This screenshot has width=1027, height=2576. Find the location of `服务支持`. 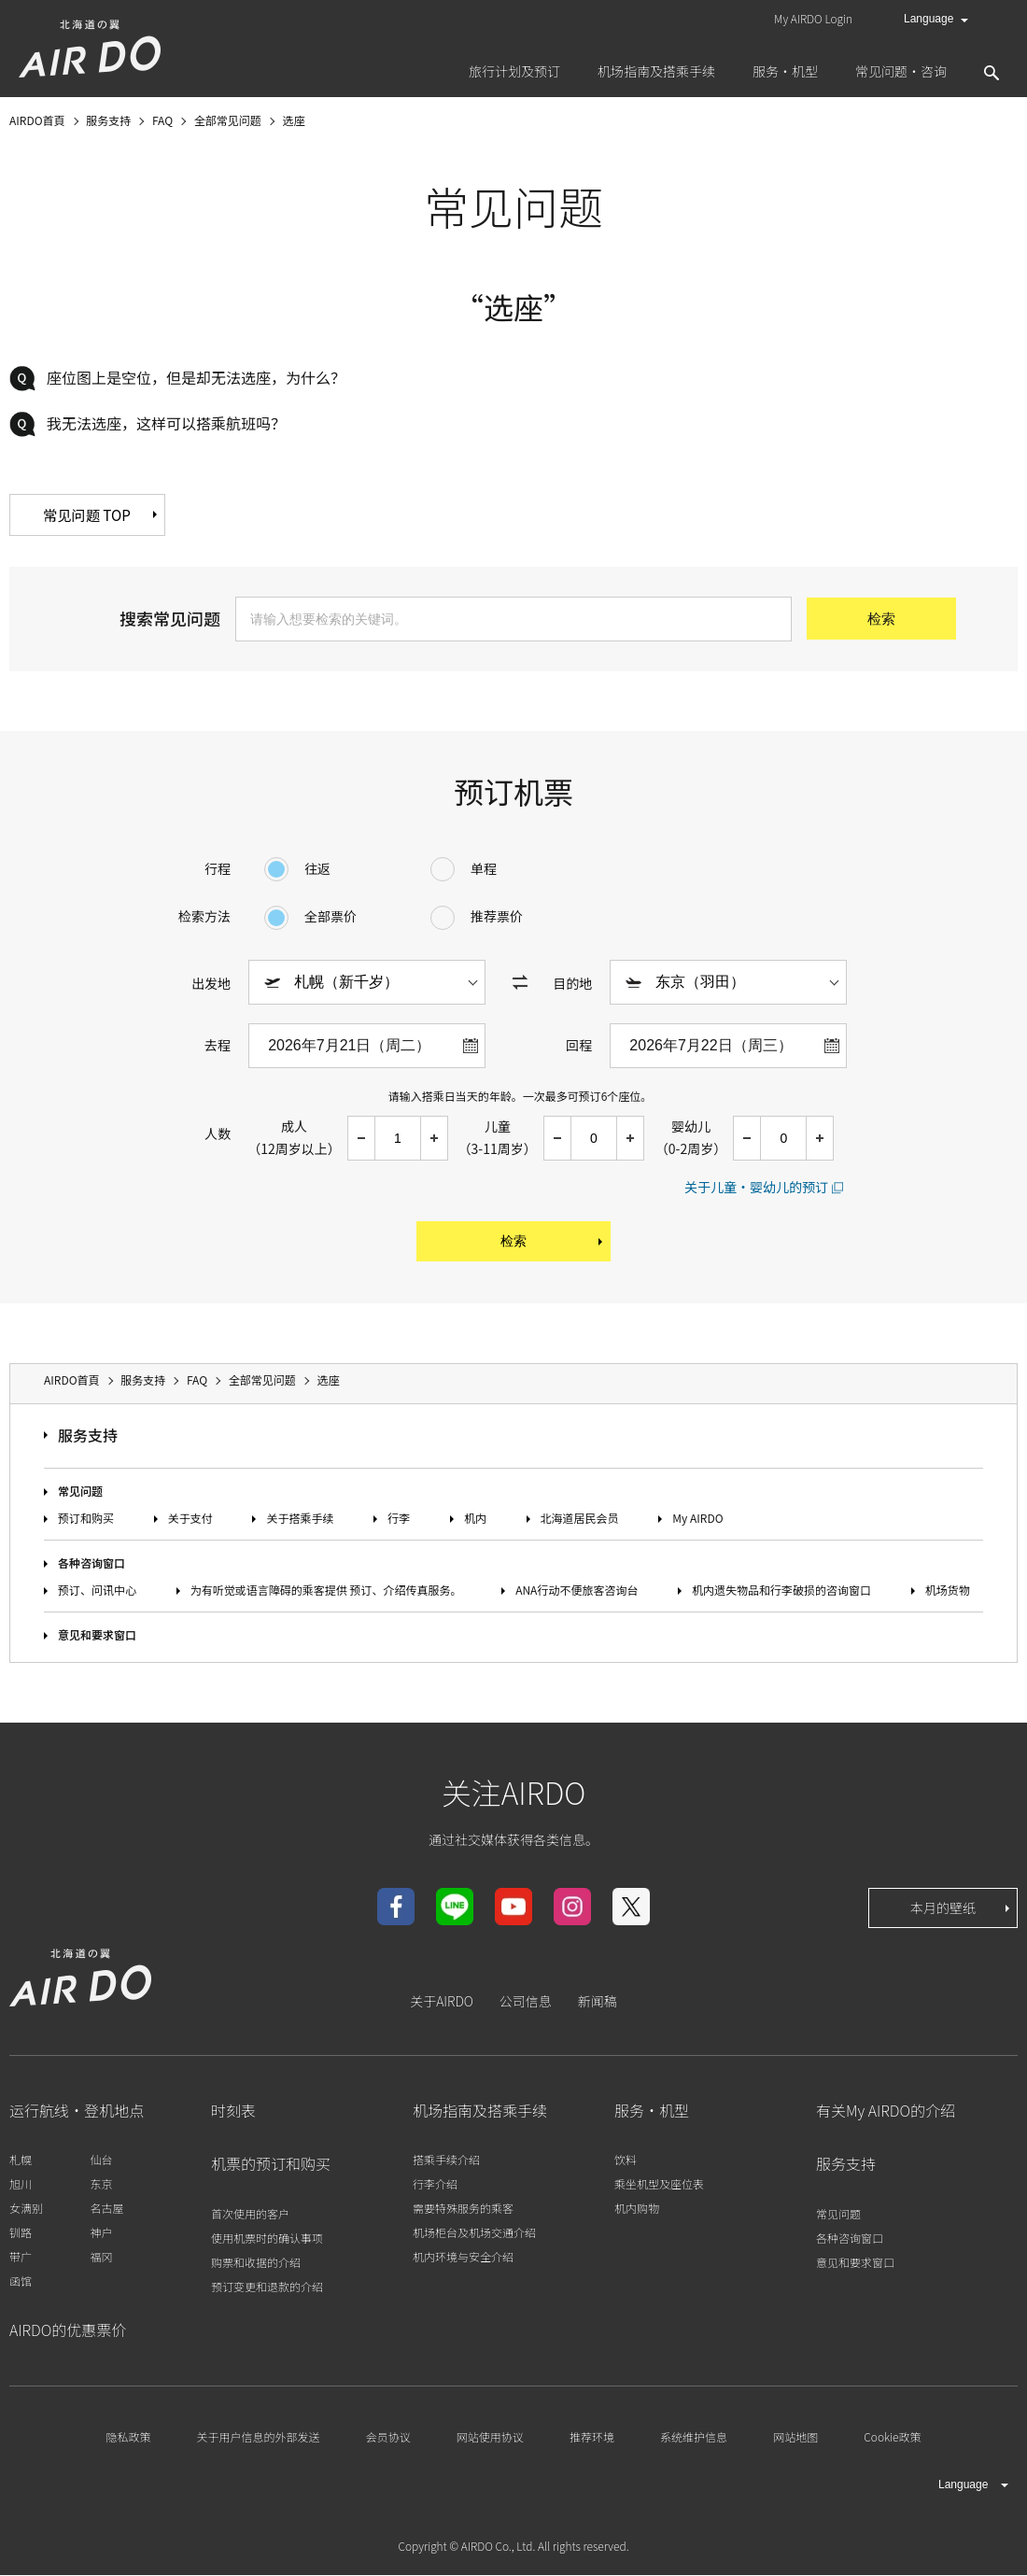

服务支持 is located at coordinates (88, 1437).